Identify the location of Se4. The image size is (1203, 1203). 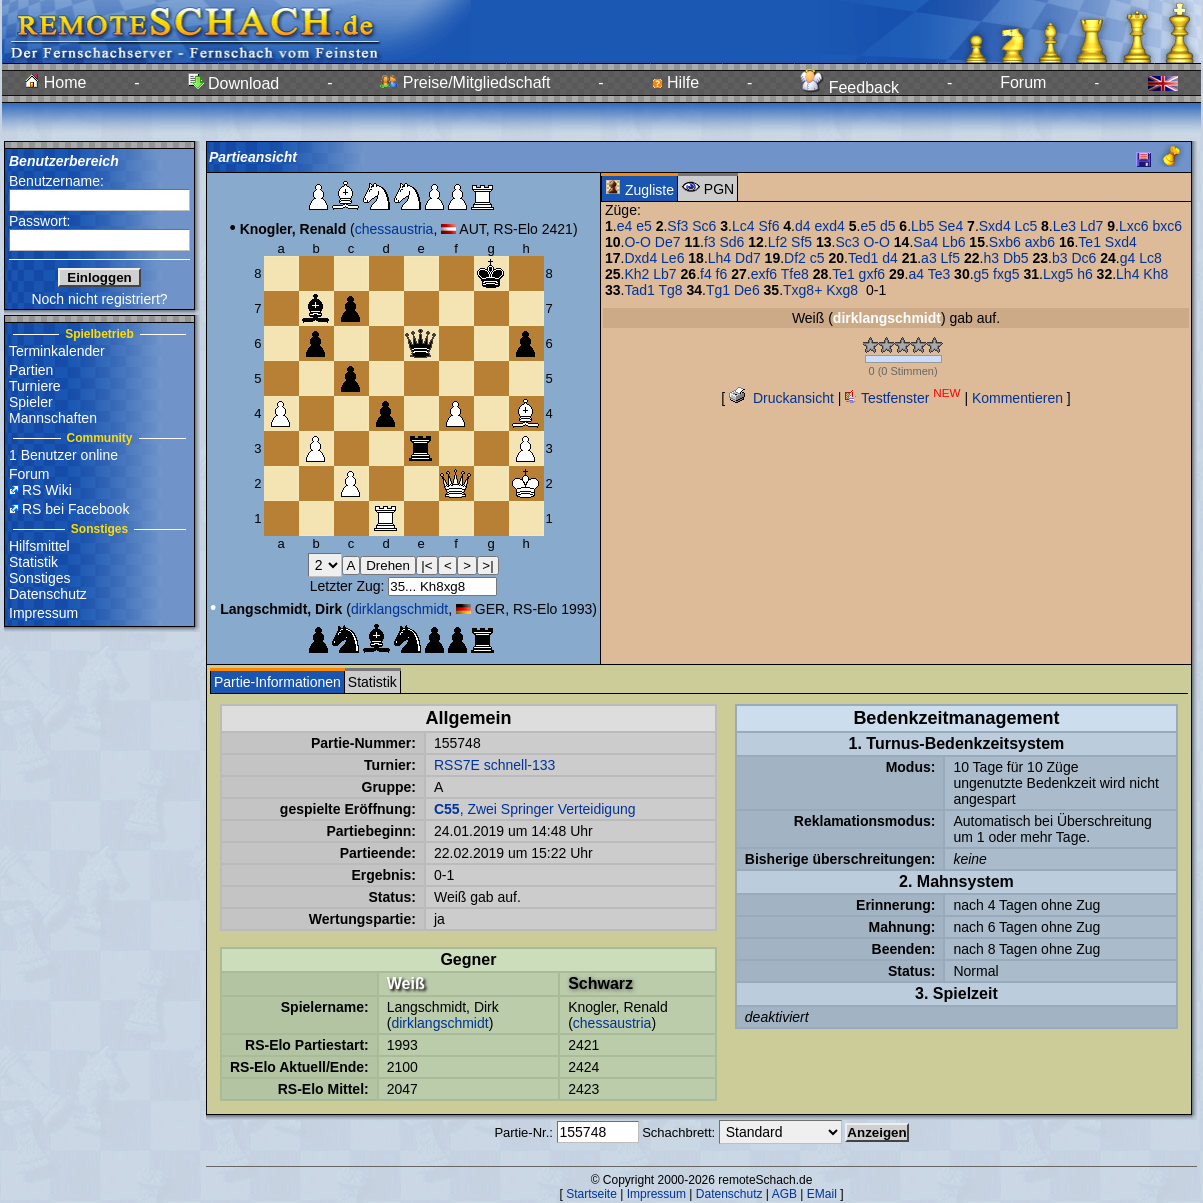
(950, 226).